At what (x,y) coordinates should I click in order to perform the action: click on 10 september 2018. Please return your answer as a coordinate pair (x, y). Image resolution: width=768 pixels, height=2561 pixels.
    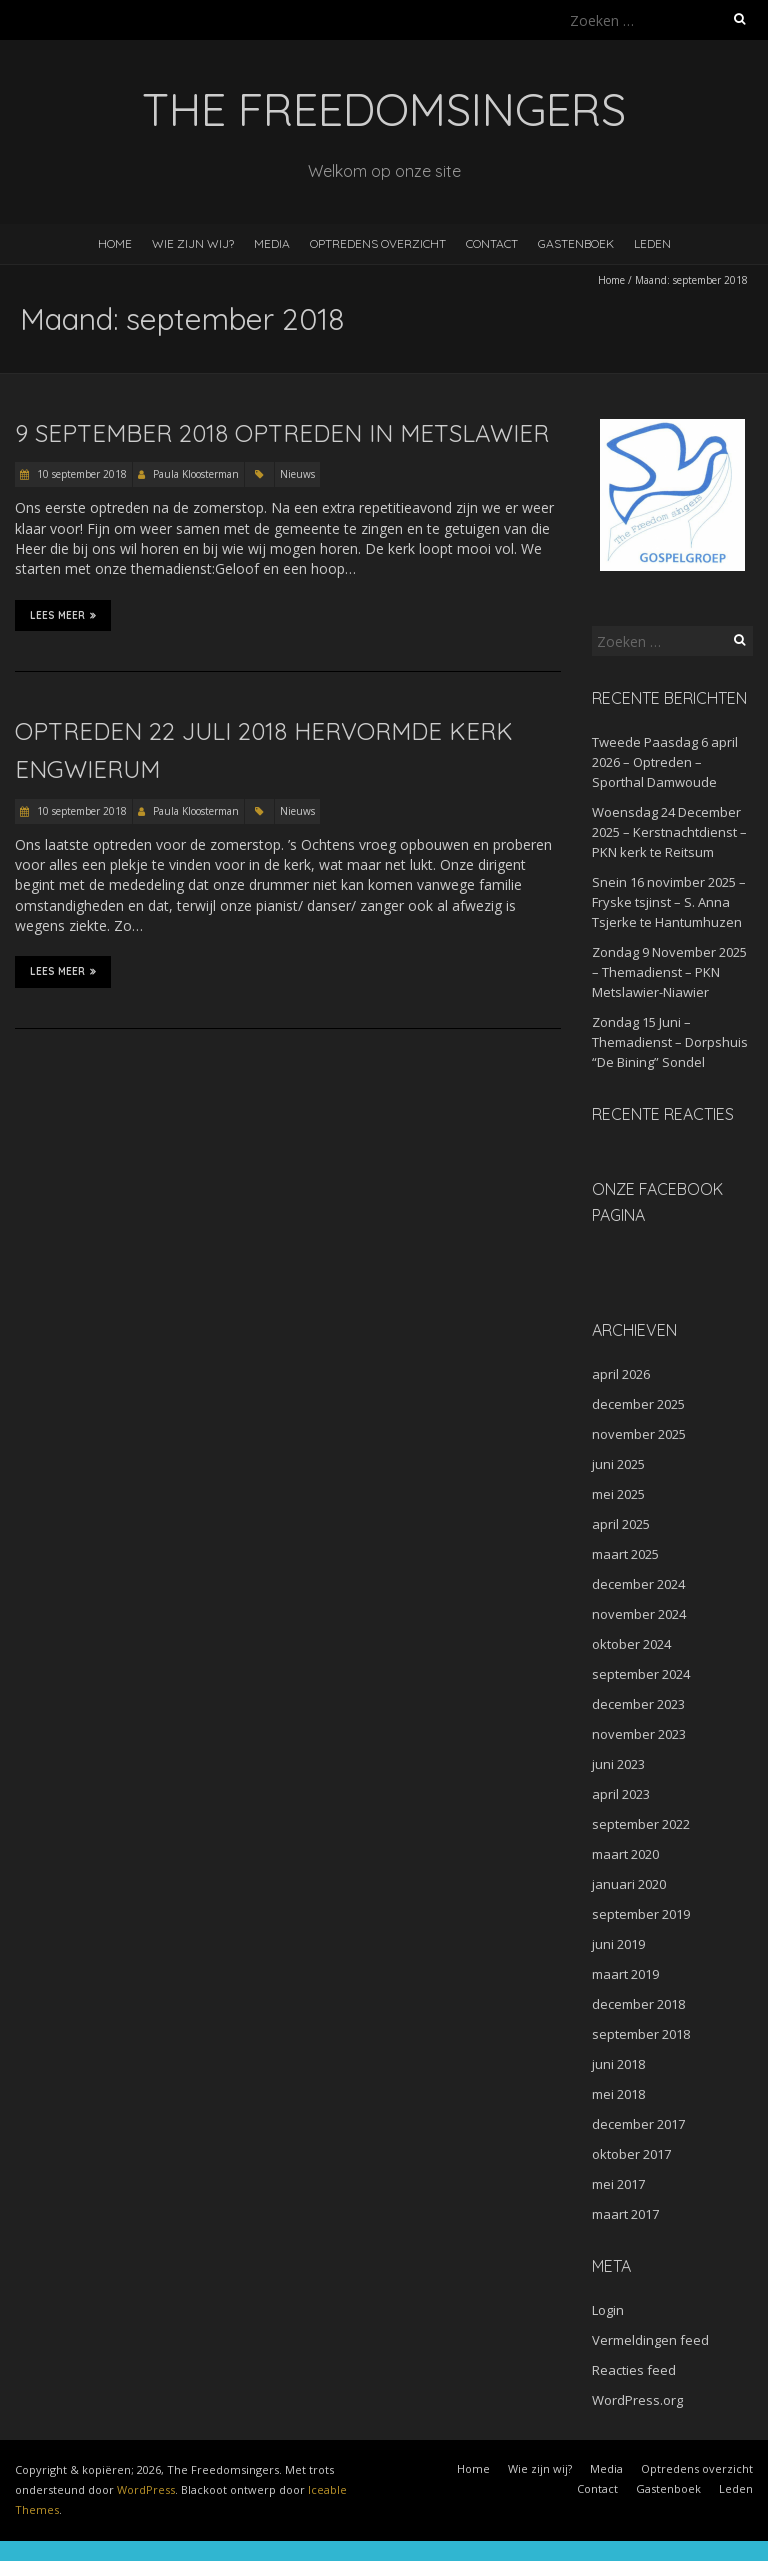
    Looking at the image, I should click on (80, 474).